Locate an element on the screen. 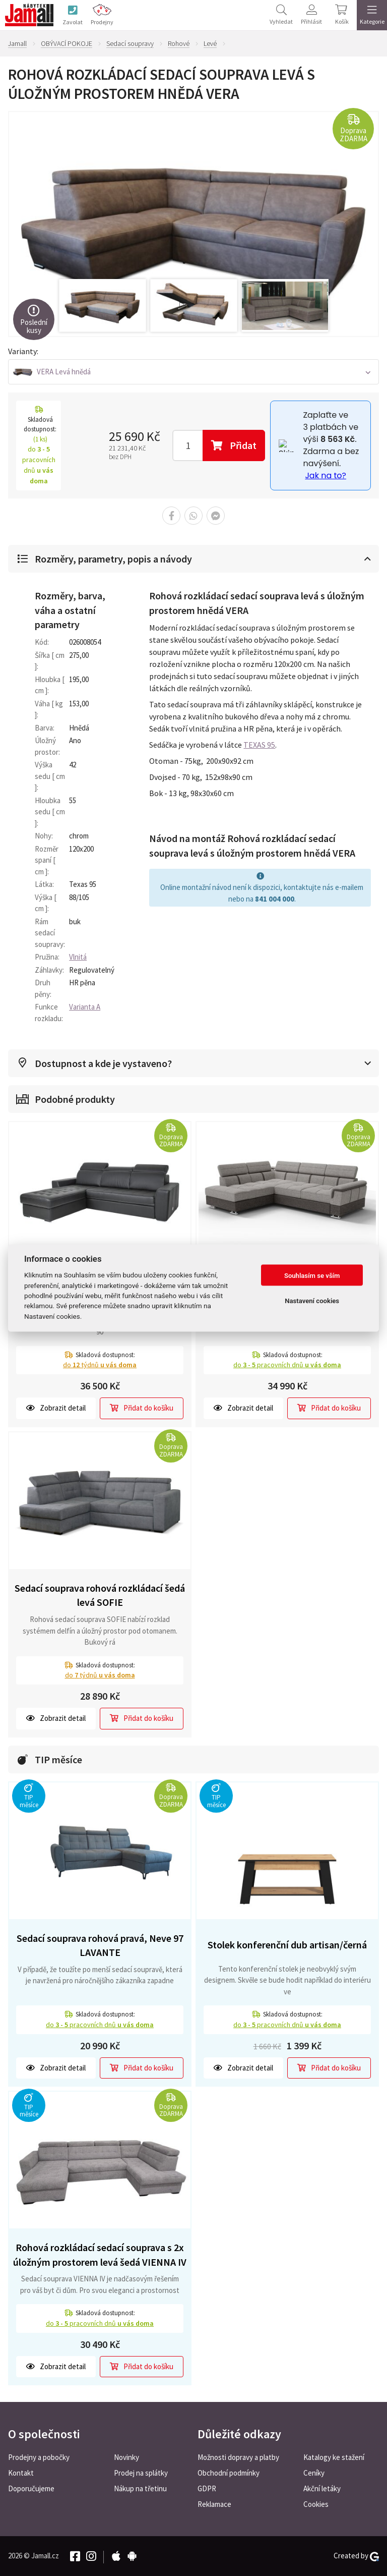 This screenshot has height=2576, width=387. Varianta A is located at coordinates (84, 1007).